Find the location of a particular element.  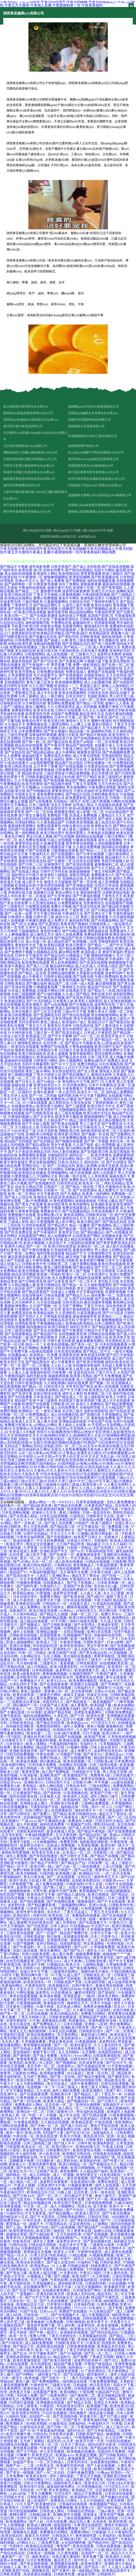

日本高清在线播放 is located at coordinates (68, 1351).